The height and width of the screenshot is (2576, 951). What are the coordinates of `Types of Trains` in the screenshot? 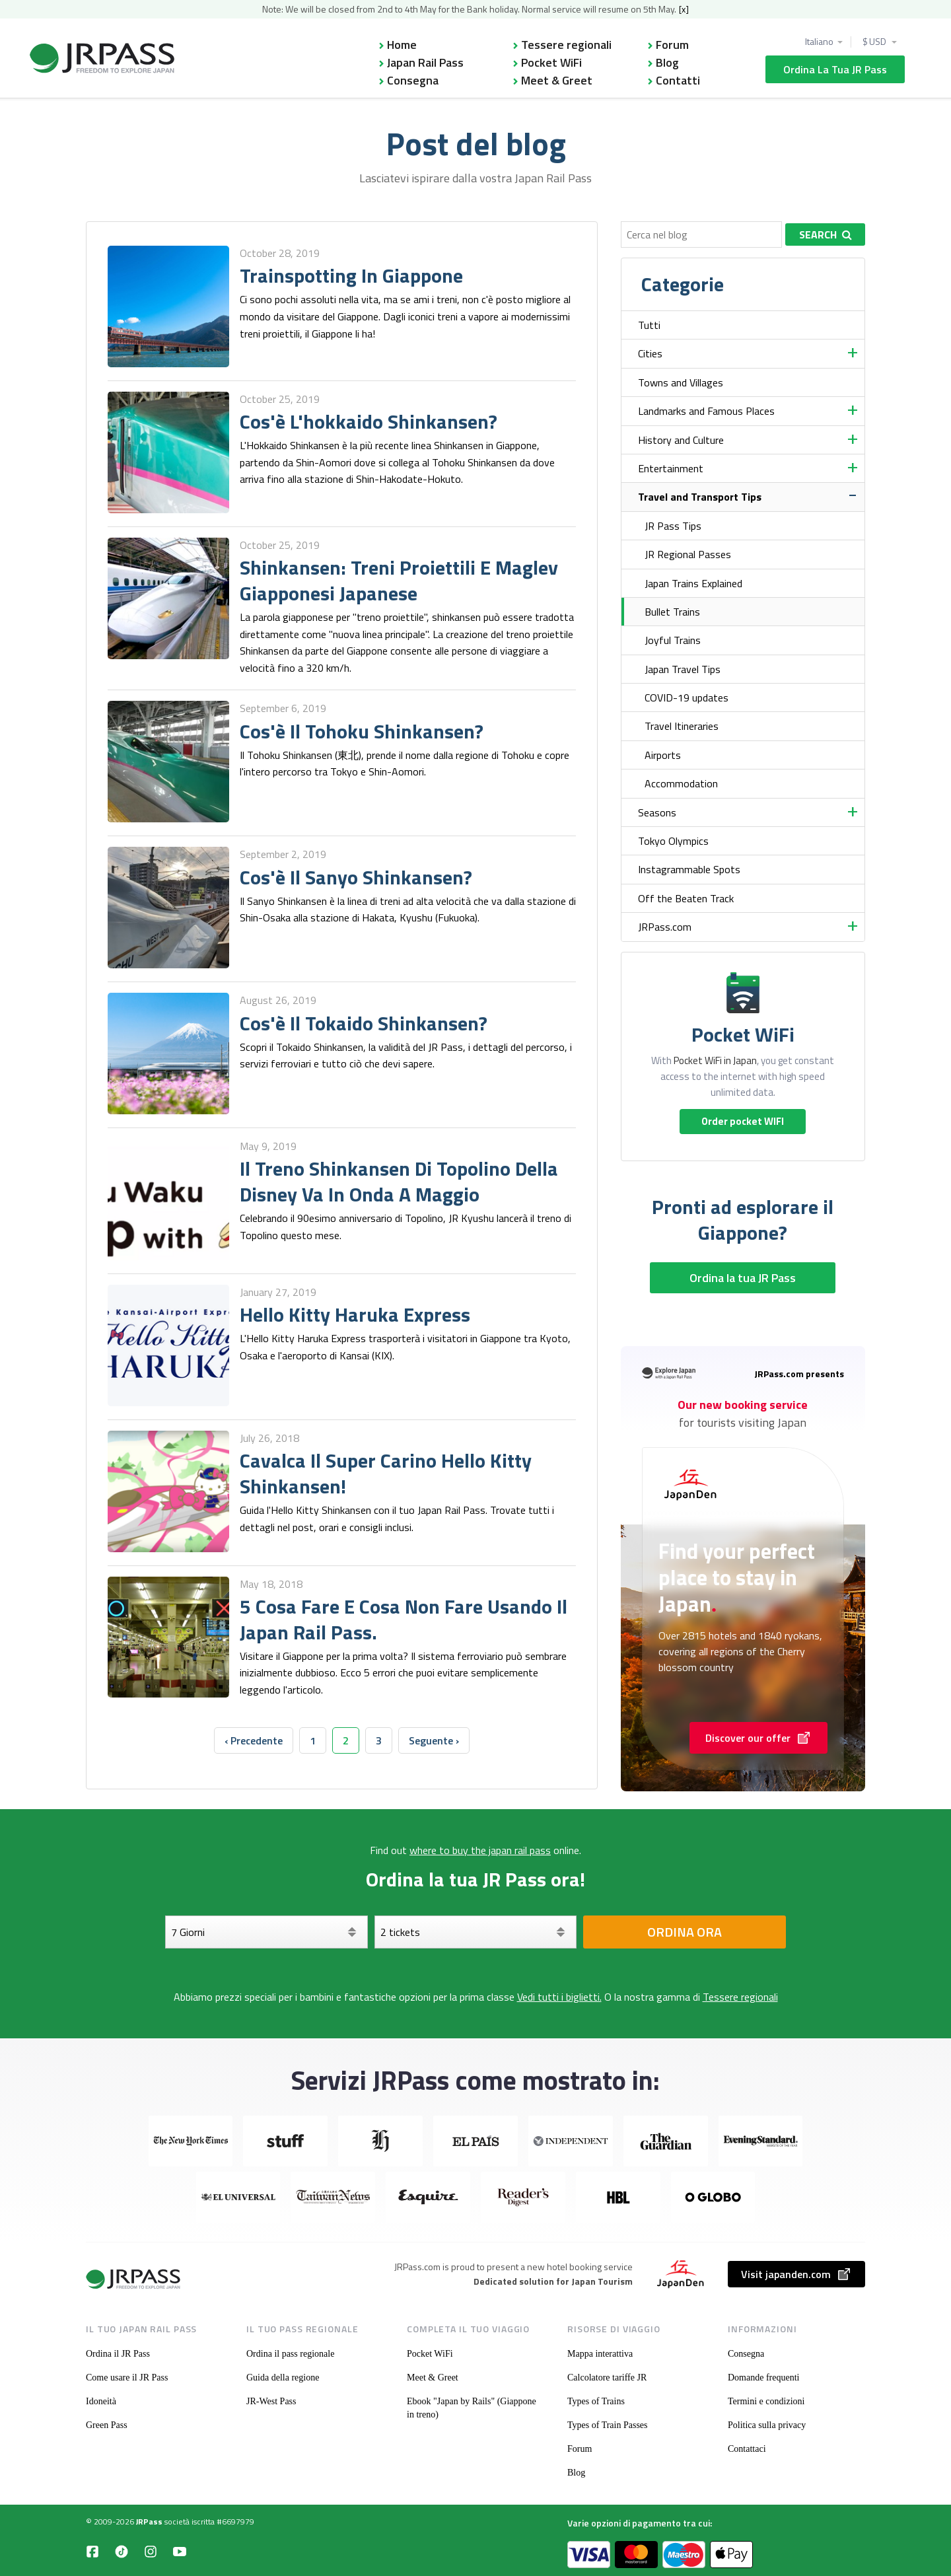 It's located at (596, 2401).